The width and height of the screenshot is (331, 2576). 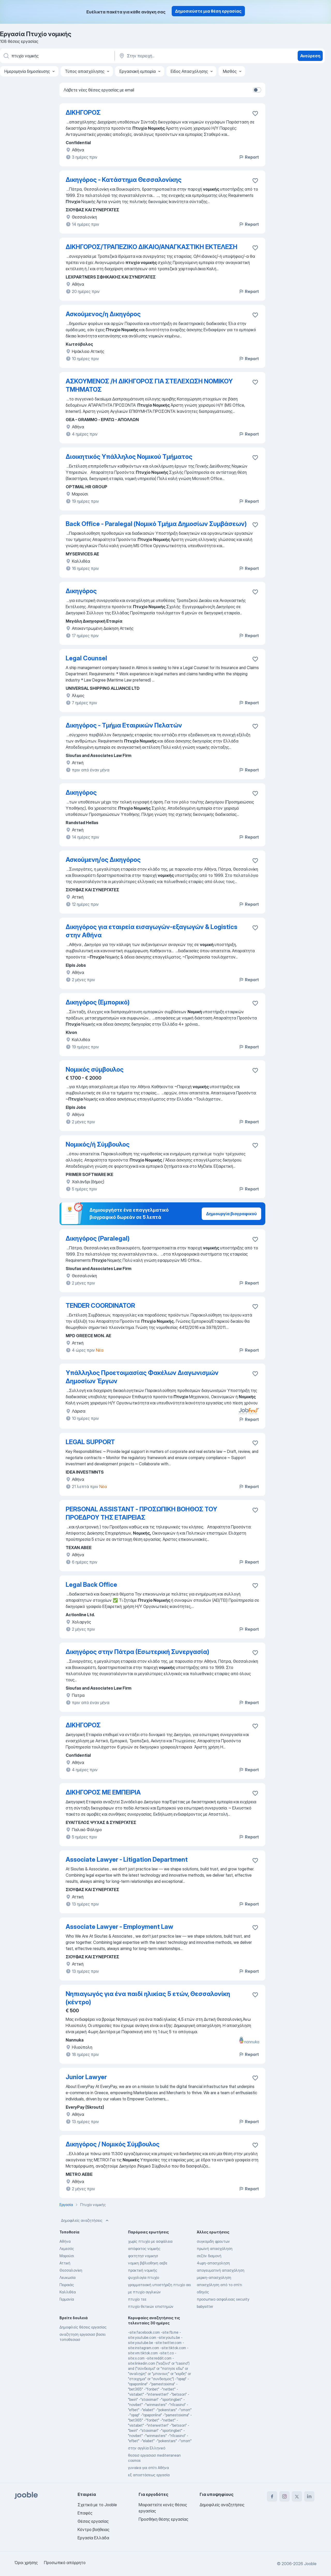 What do you see at coordinates (66, 2299) in the screenshot?
I see `Γερμανία` at bounding box center [66, 2299].